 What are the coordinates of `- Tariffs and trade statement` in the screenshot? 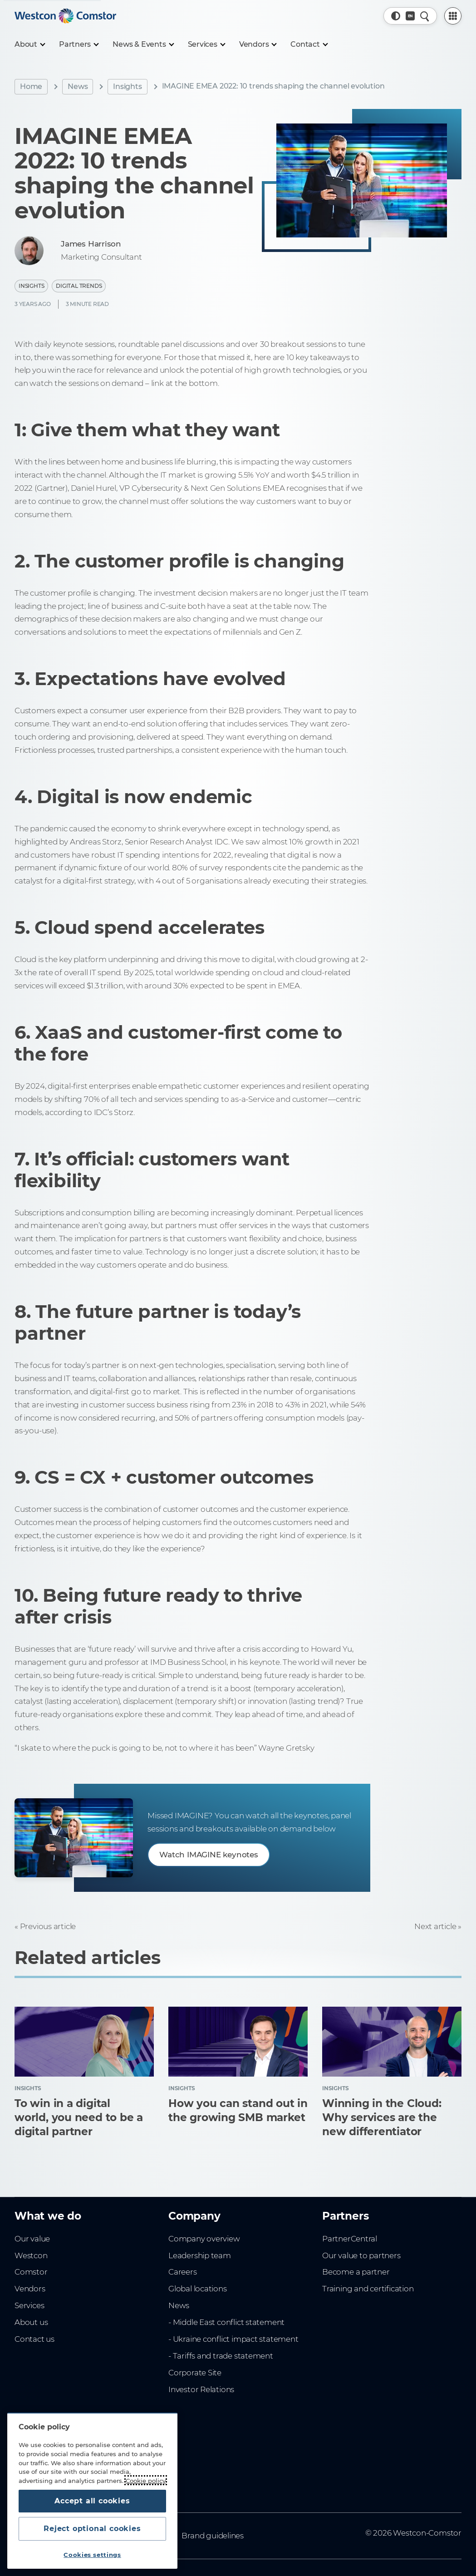 It's located at (220, 2355).